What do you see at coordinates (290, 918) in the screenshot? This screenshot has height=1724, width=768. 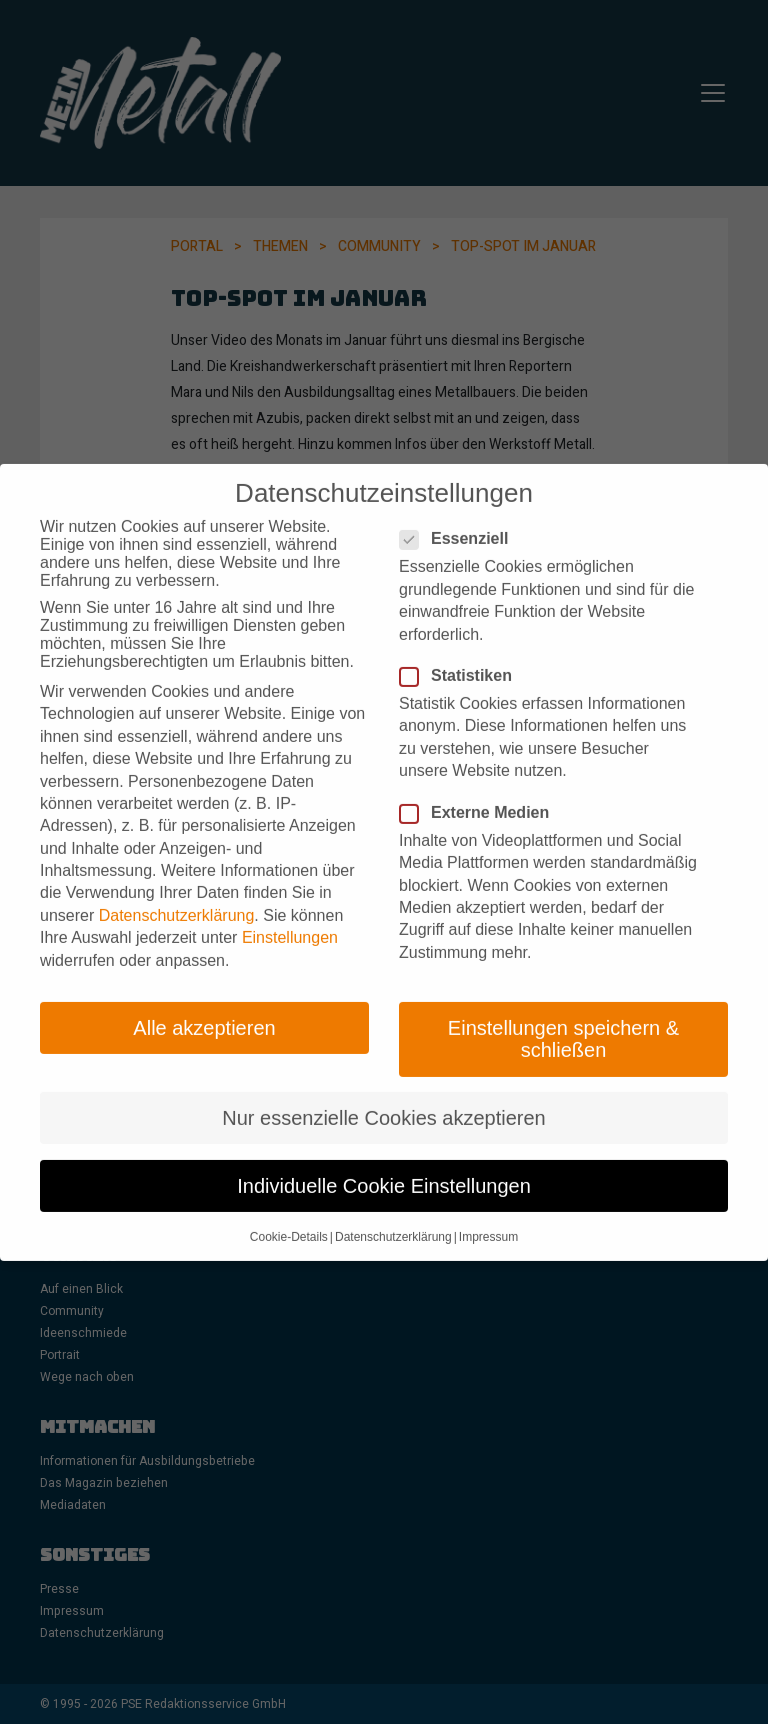 I see `Einstellungen` at bounding box center [290, 918].